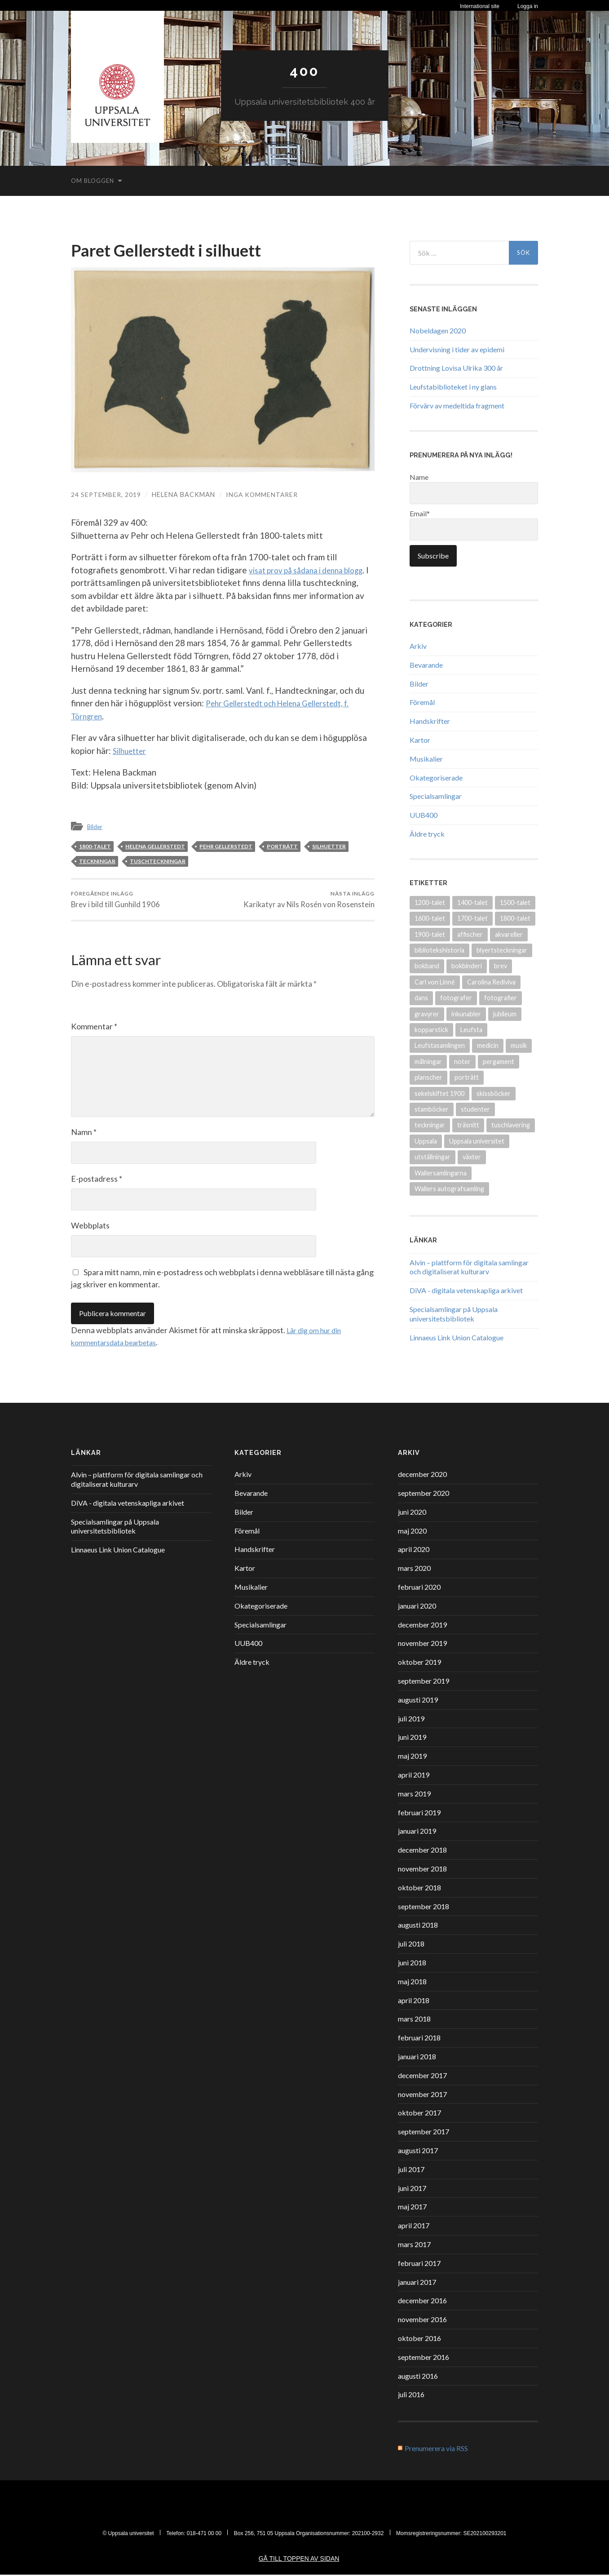  What do you see at coordinates (418, 645) in the screenshot?
I see `Arkiv` at bounding box center [418, 645].